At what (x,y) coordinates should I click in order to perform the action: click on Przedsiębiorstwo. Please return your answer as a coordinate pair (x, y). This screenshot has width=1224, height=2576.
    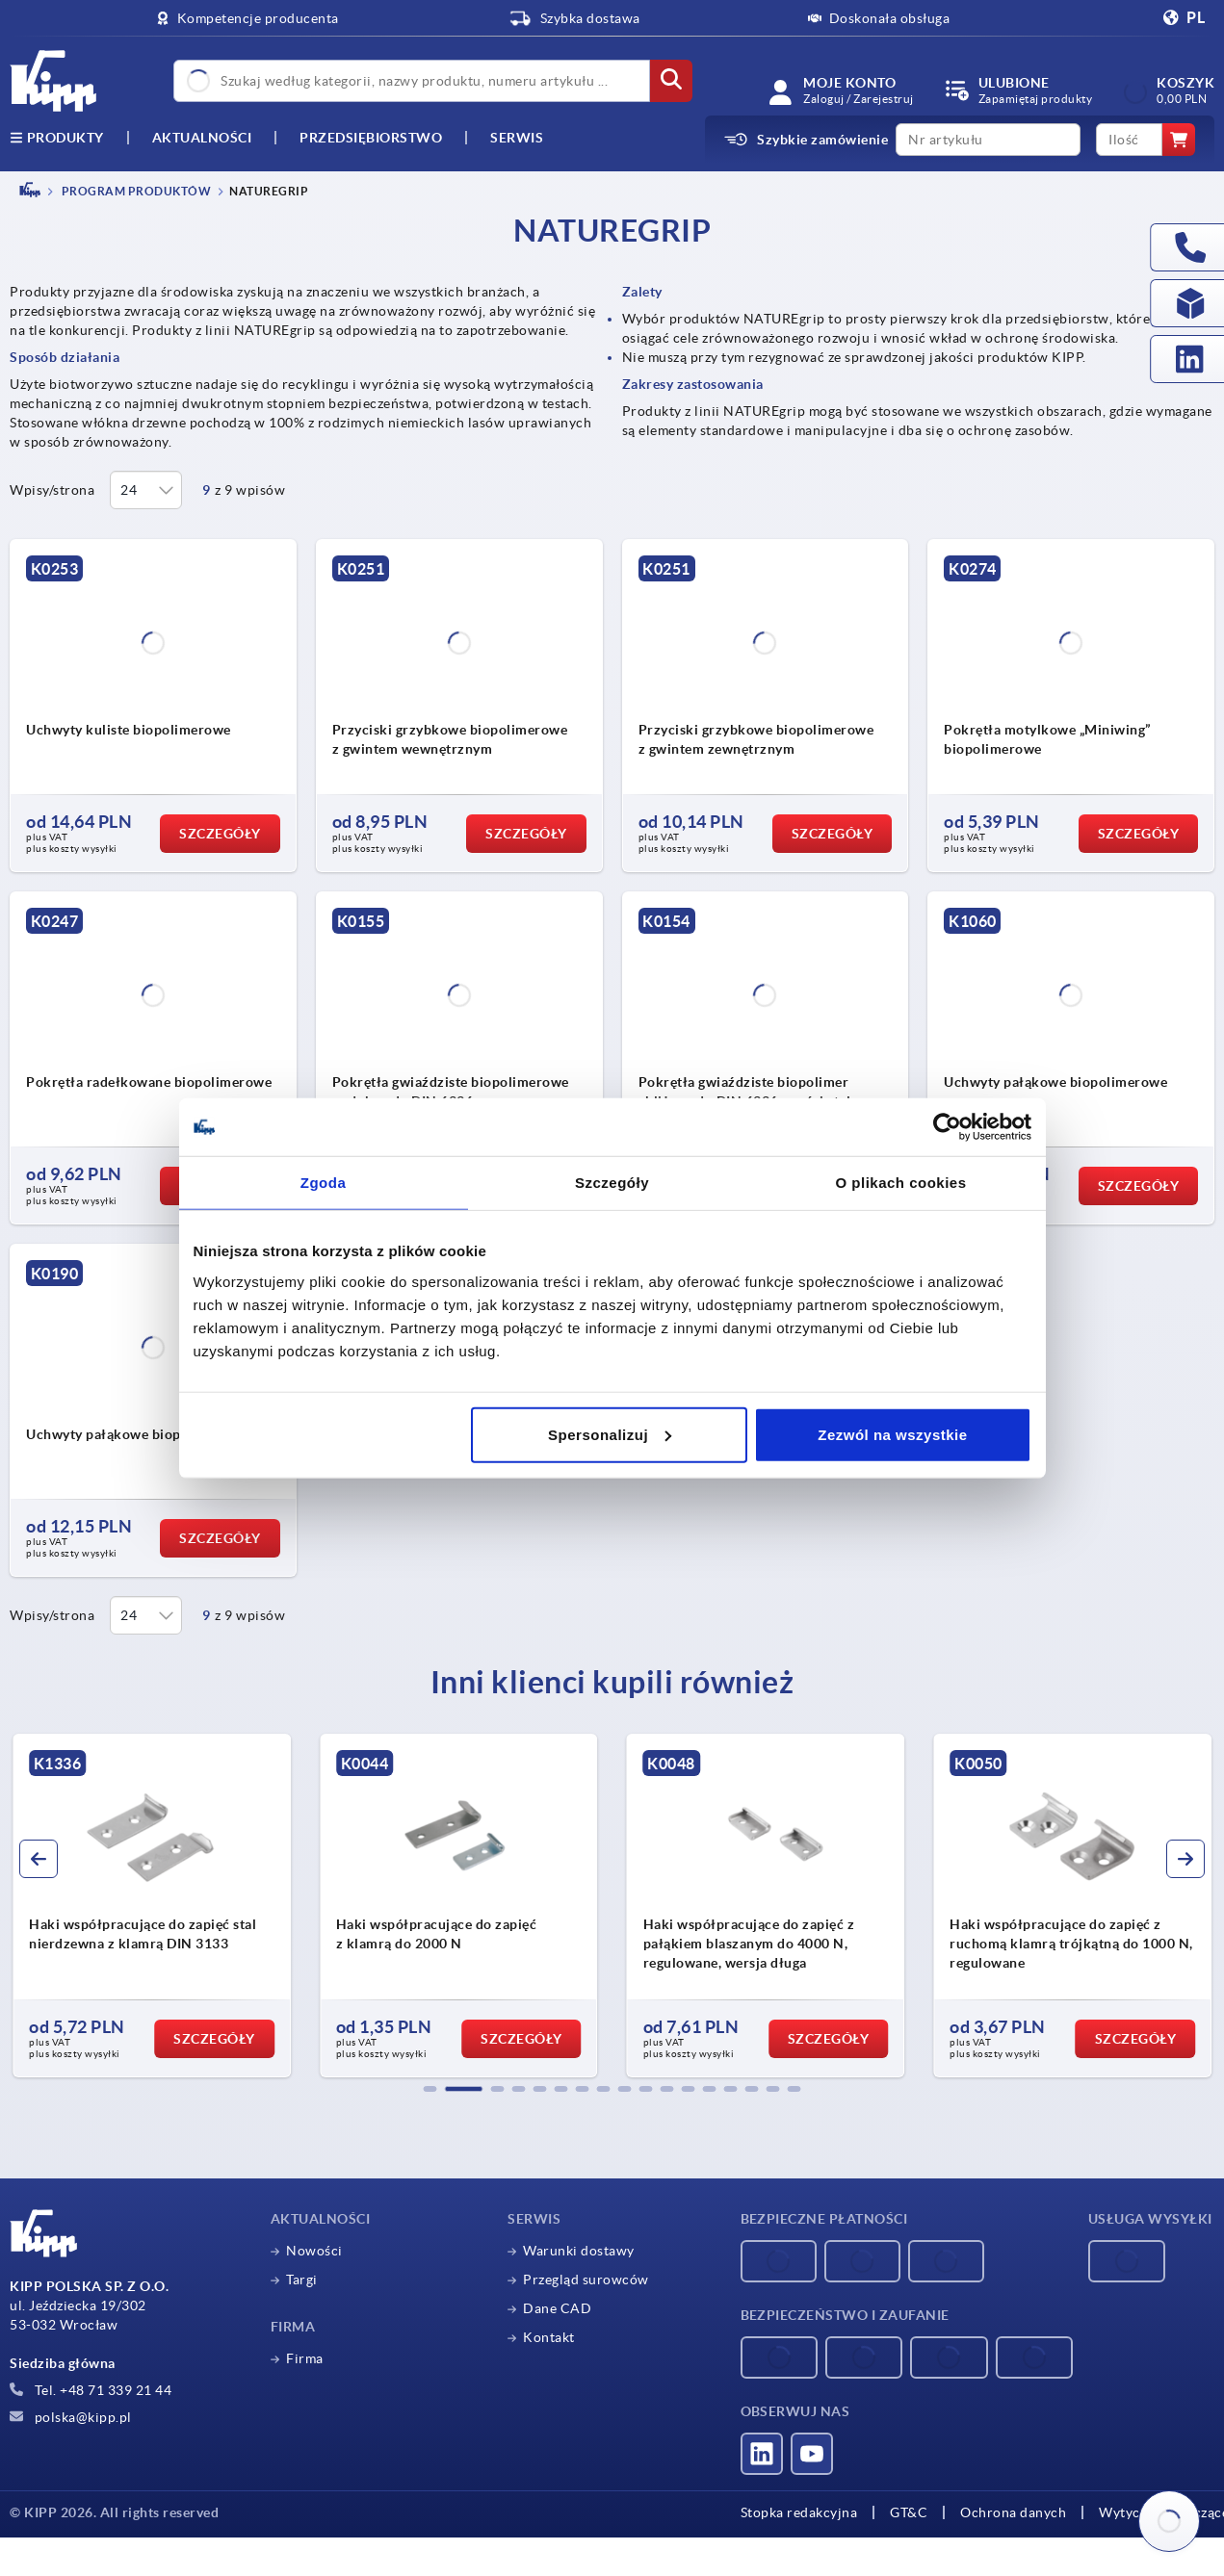
    Looking at the image, I should click on (370, 137).